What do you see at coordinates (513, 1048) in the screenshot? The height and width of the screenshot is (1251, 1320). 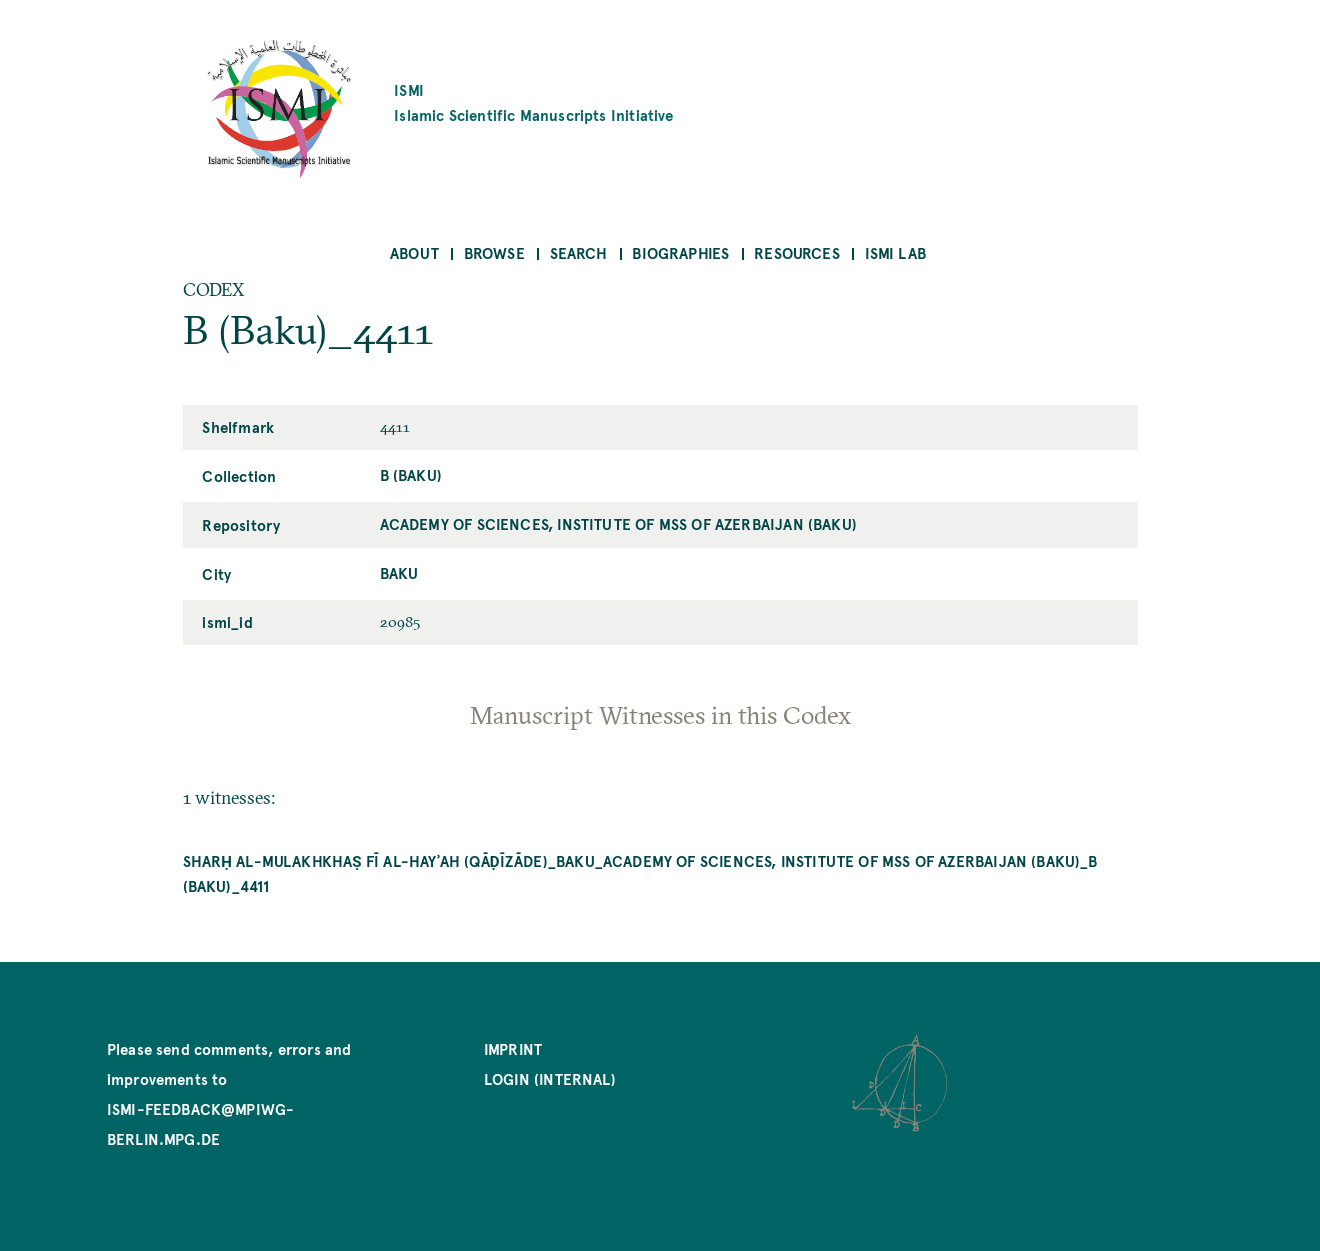 I see `Imprint` at bounding box center [513, 1048].